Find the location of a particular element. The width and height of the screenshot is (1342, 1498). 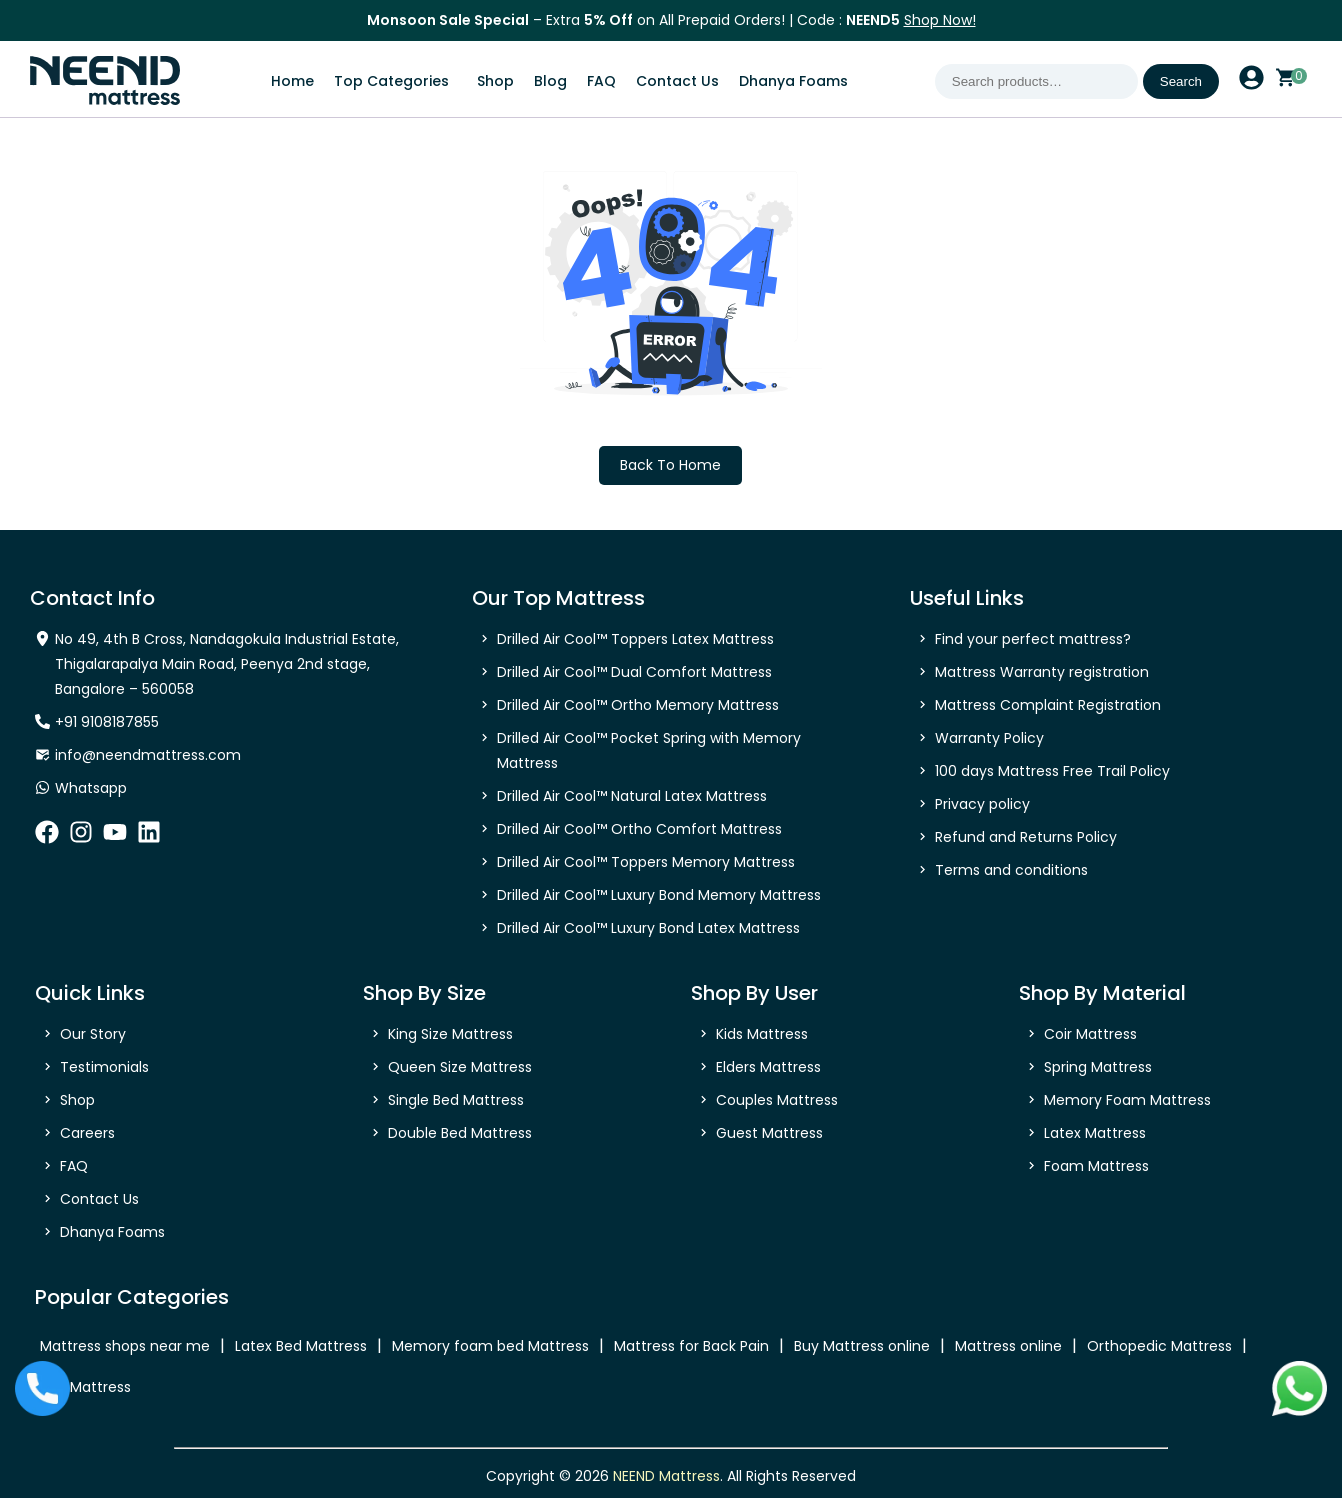

Drilled Air Cool™ Natural Latex Mattress is located at coordinates (632, 796).